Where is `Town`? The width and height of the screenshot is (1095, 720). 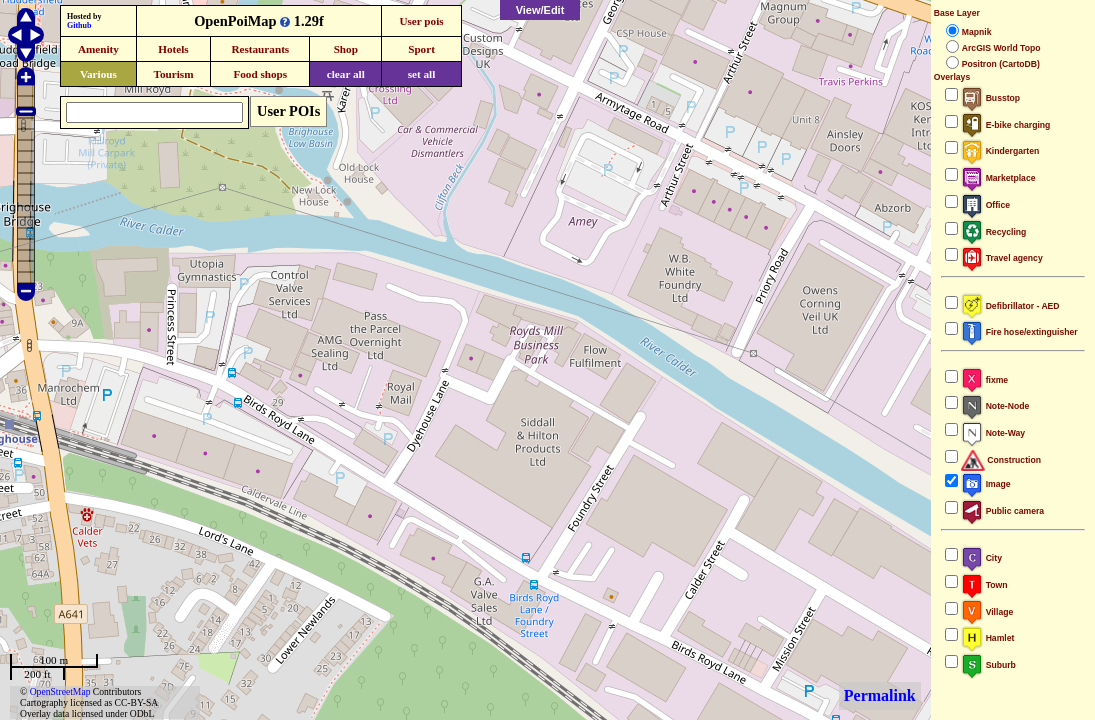
Town is located at coordinates (984, 585).